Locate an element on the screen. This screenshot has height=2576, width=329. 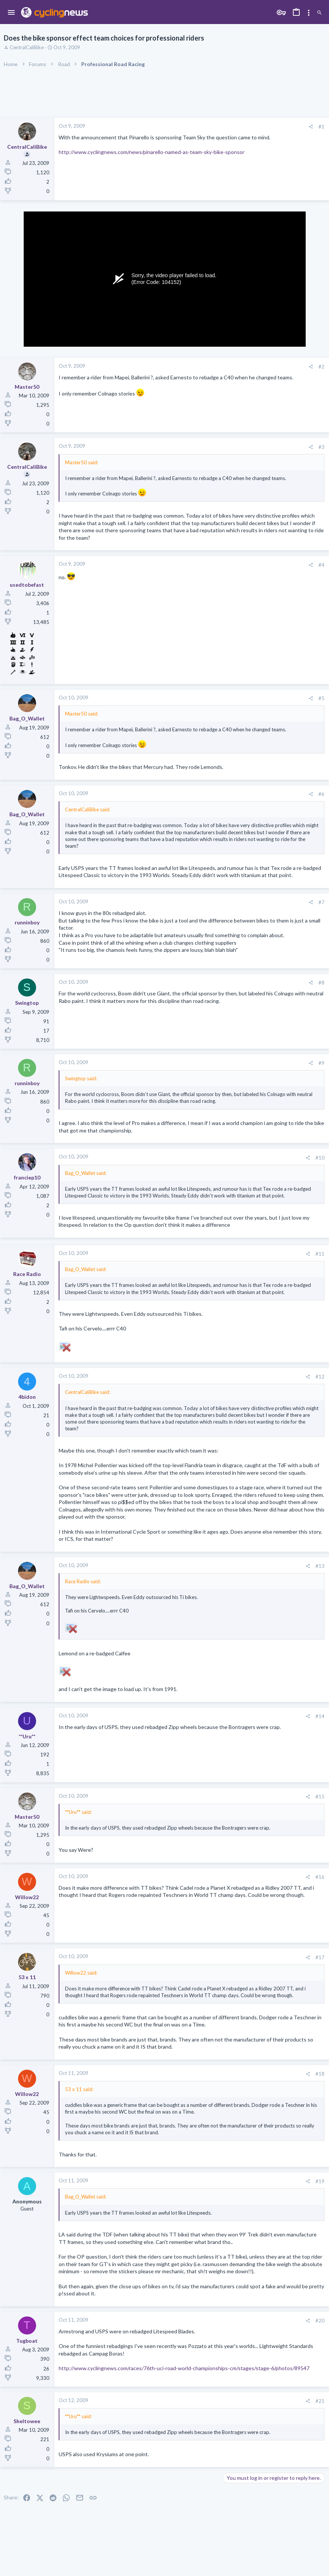
[Toggle sidebar] is located at coordinates (309, 13).